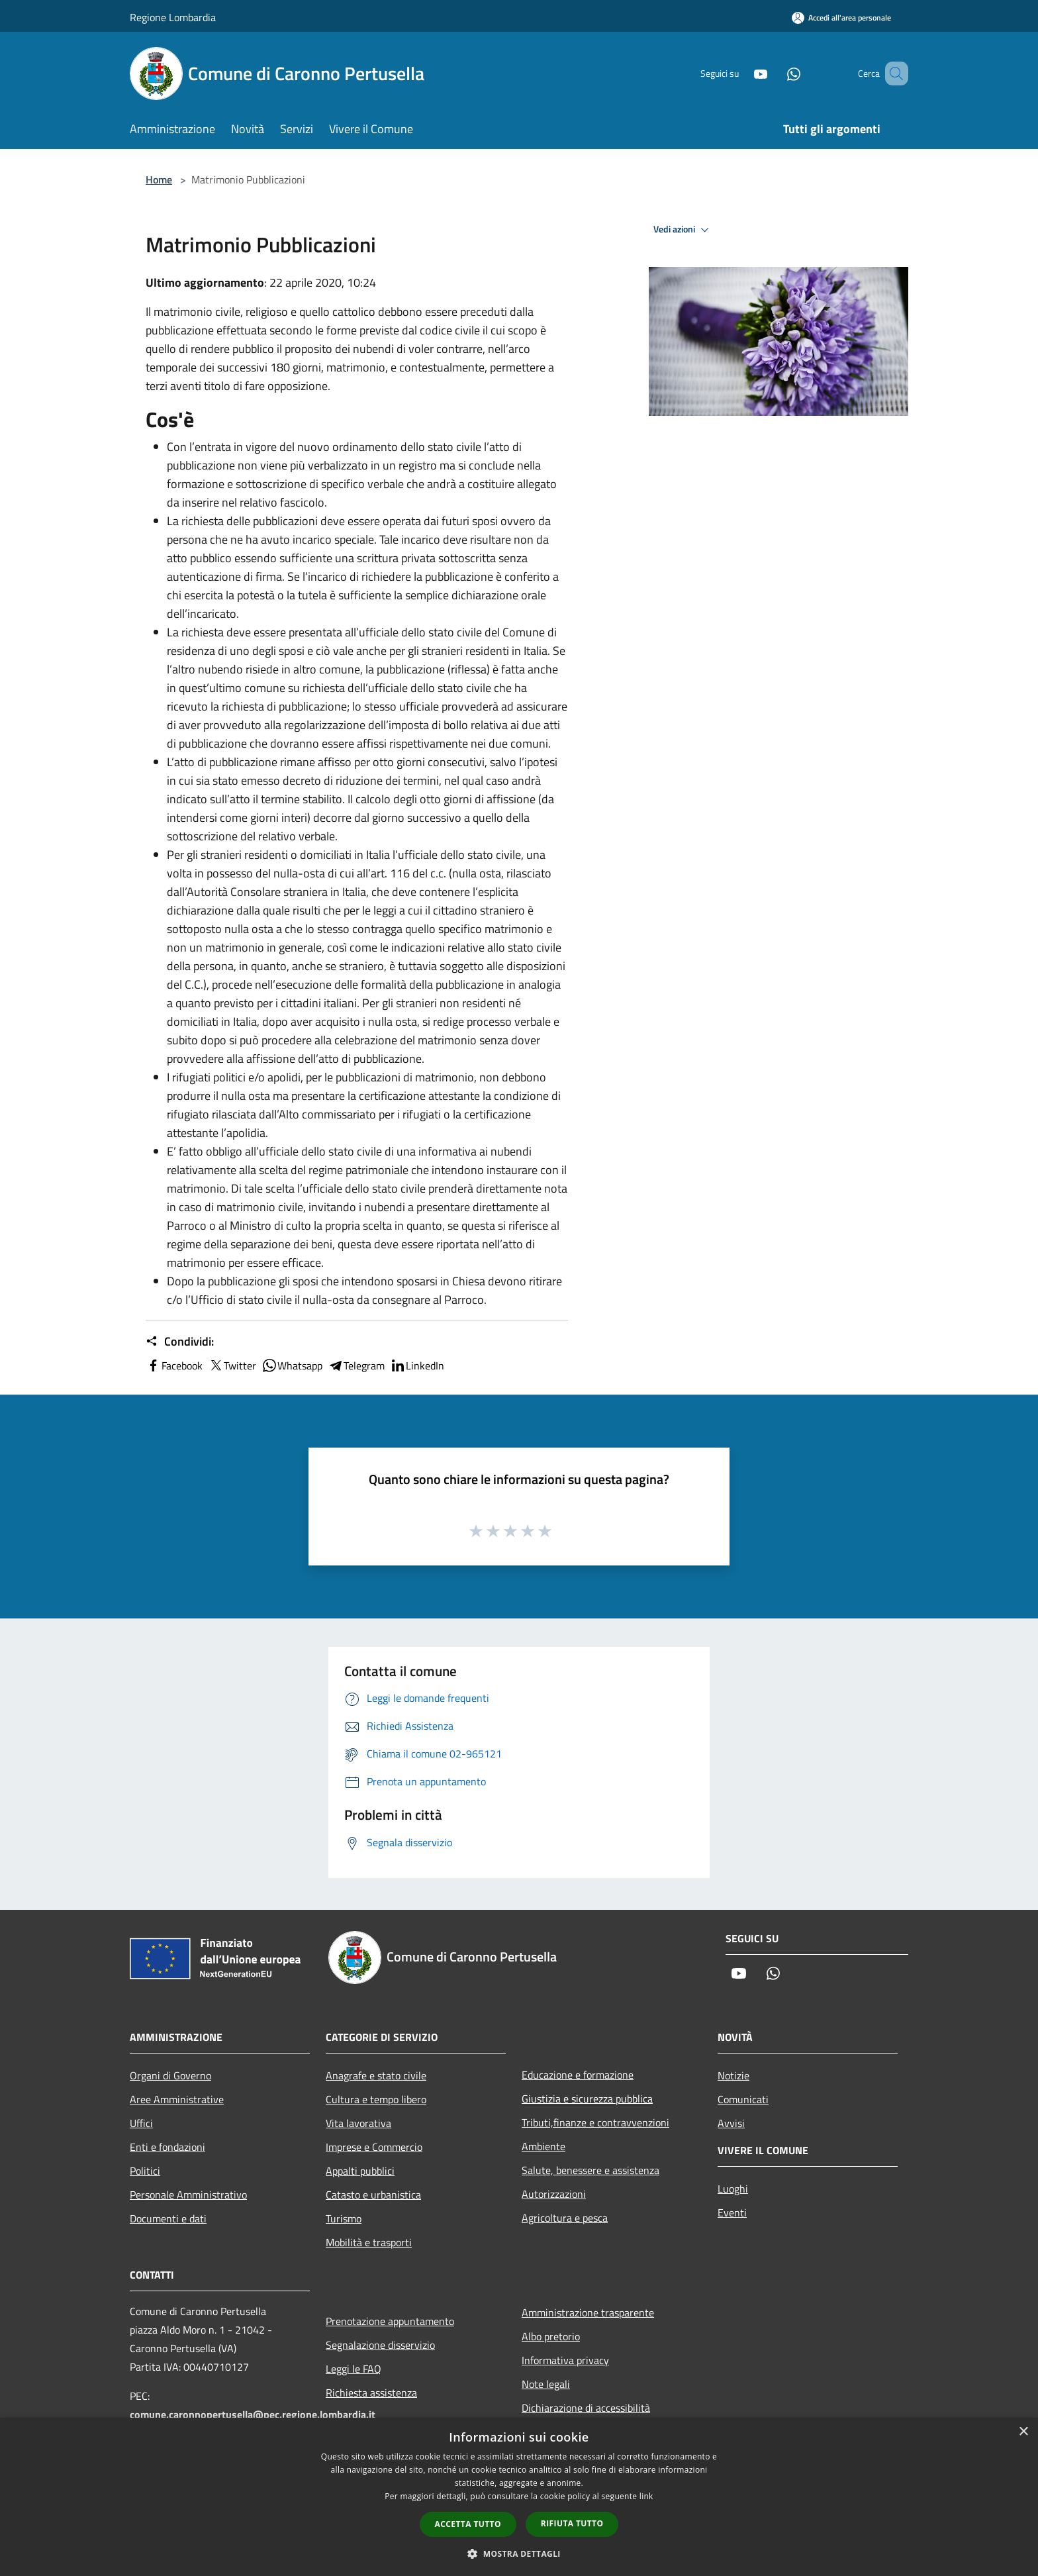 The image size is (1038, 2576). Describe the element at coordinates (732, 2212) in the screenshot. I see `Eventi` at that location.